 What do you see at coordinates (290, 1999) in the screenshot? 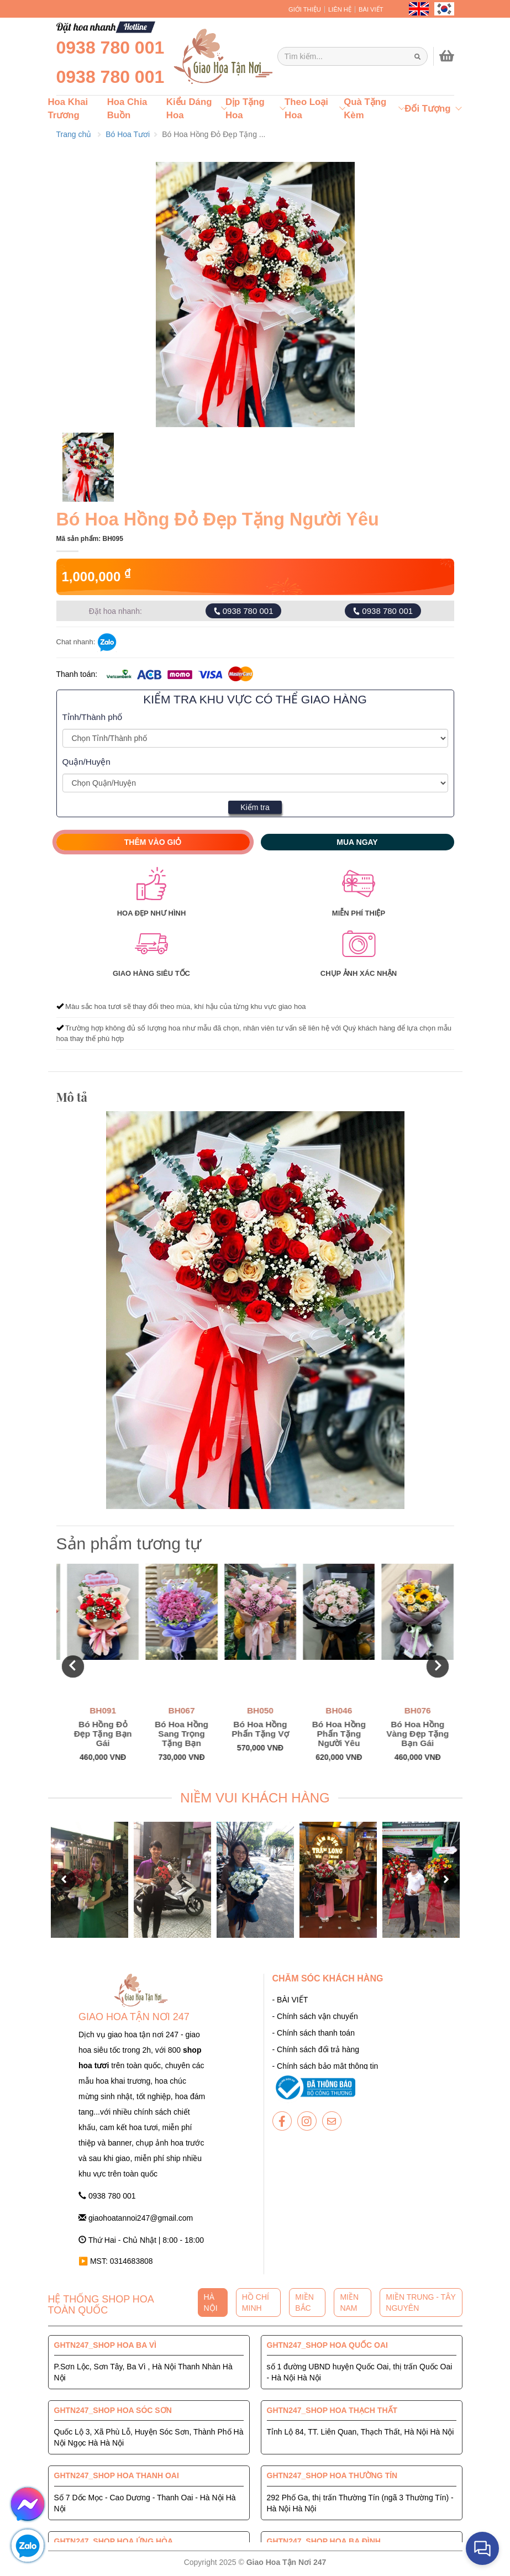
I see `- BÀI VIẾT [giaohoatannoi247]` at bounding box center [290, 1999].